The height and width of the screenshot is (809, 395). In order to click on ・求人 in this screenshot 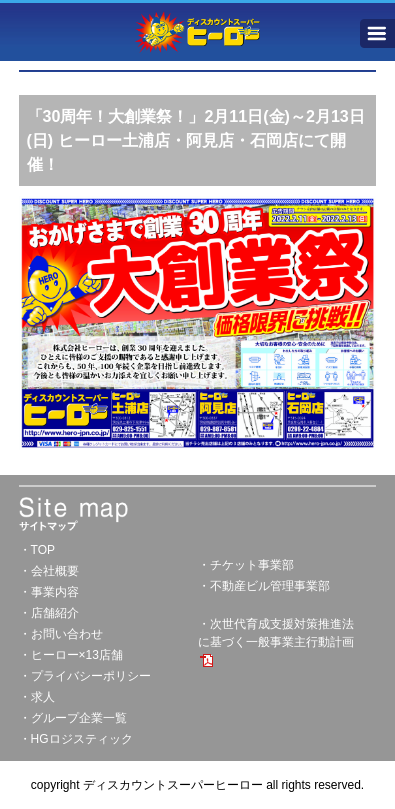, I will do `click(37, 697)`.